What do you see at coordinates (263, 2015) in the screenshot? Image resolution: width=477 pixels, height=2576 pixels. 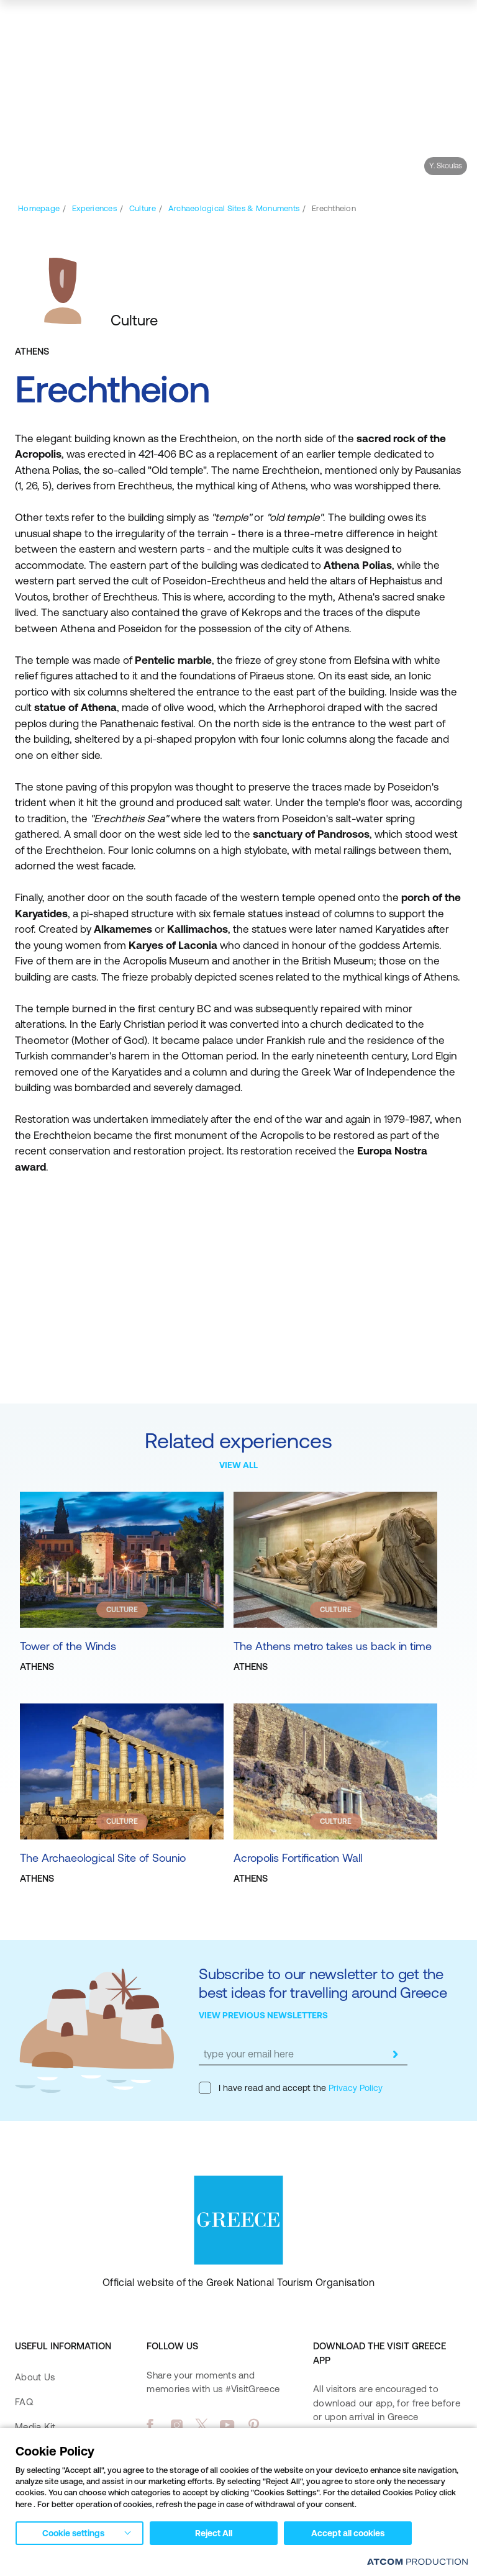 I see `VIEW PREVIOUS NEWSLETTERS` at bounding box center [263, 2015].